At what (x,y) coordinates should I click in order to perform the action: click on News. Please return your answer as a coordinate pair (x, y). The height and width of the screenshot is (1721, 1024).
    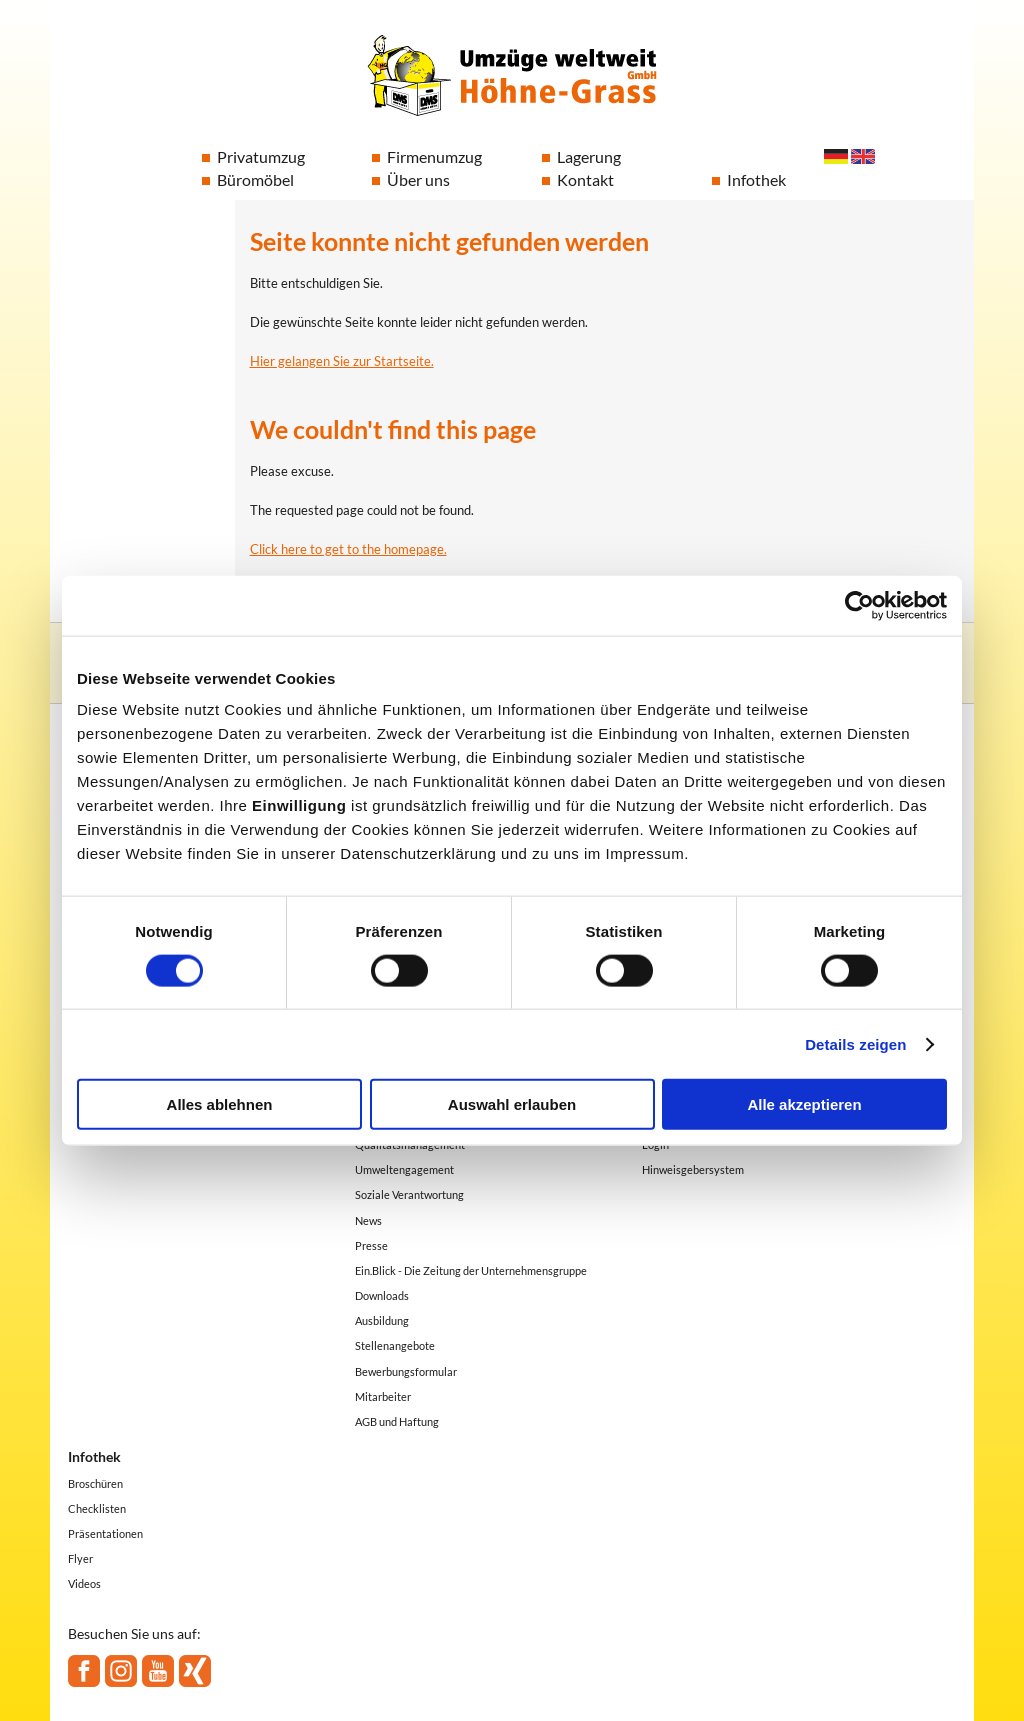
    Looking at the image, I should click on (368, 1220).